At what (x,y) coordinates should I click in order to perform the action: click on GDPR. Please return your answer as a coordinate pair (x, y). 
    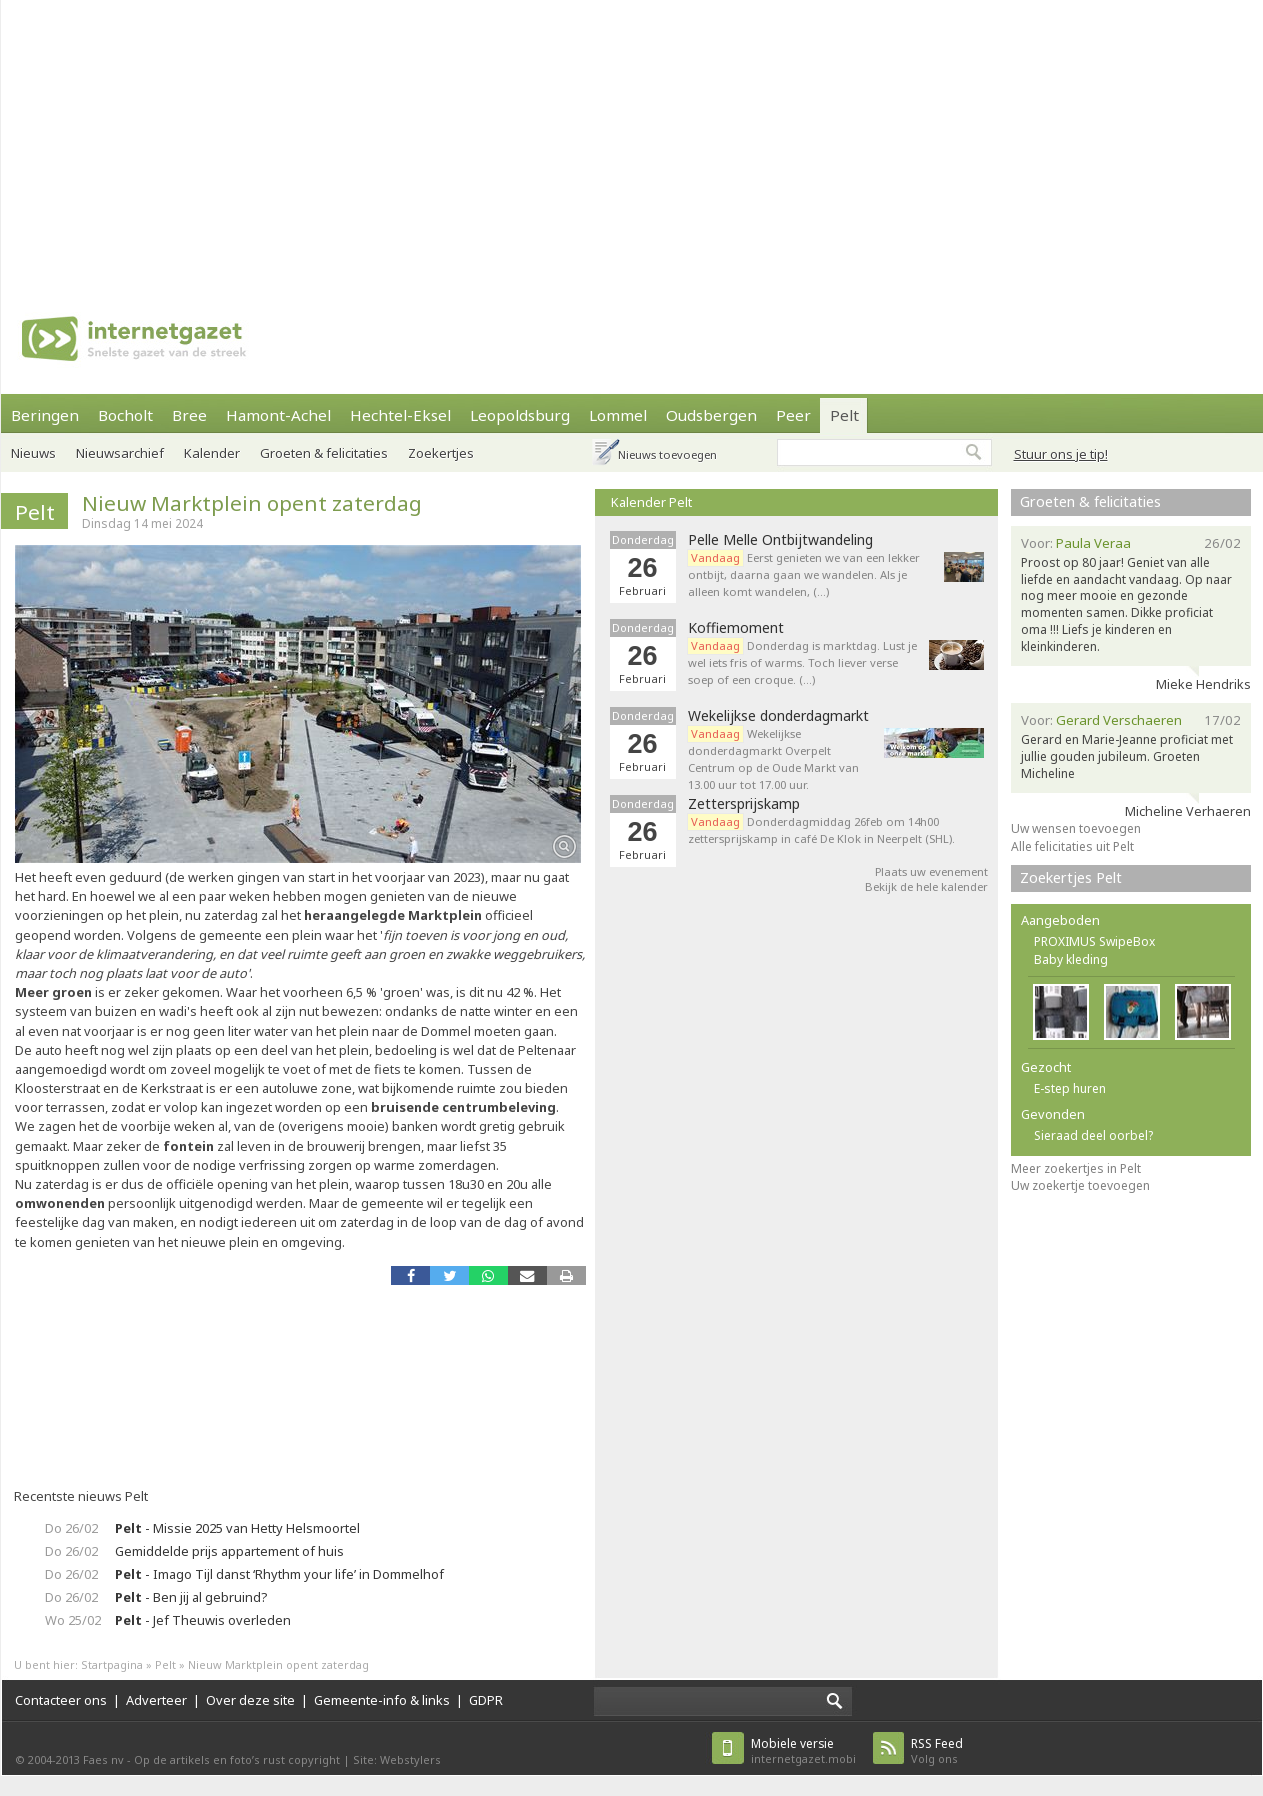
    Looking at the image, I should click on (486, 1700).